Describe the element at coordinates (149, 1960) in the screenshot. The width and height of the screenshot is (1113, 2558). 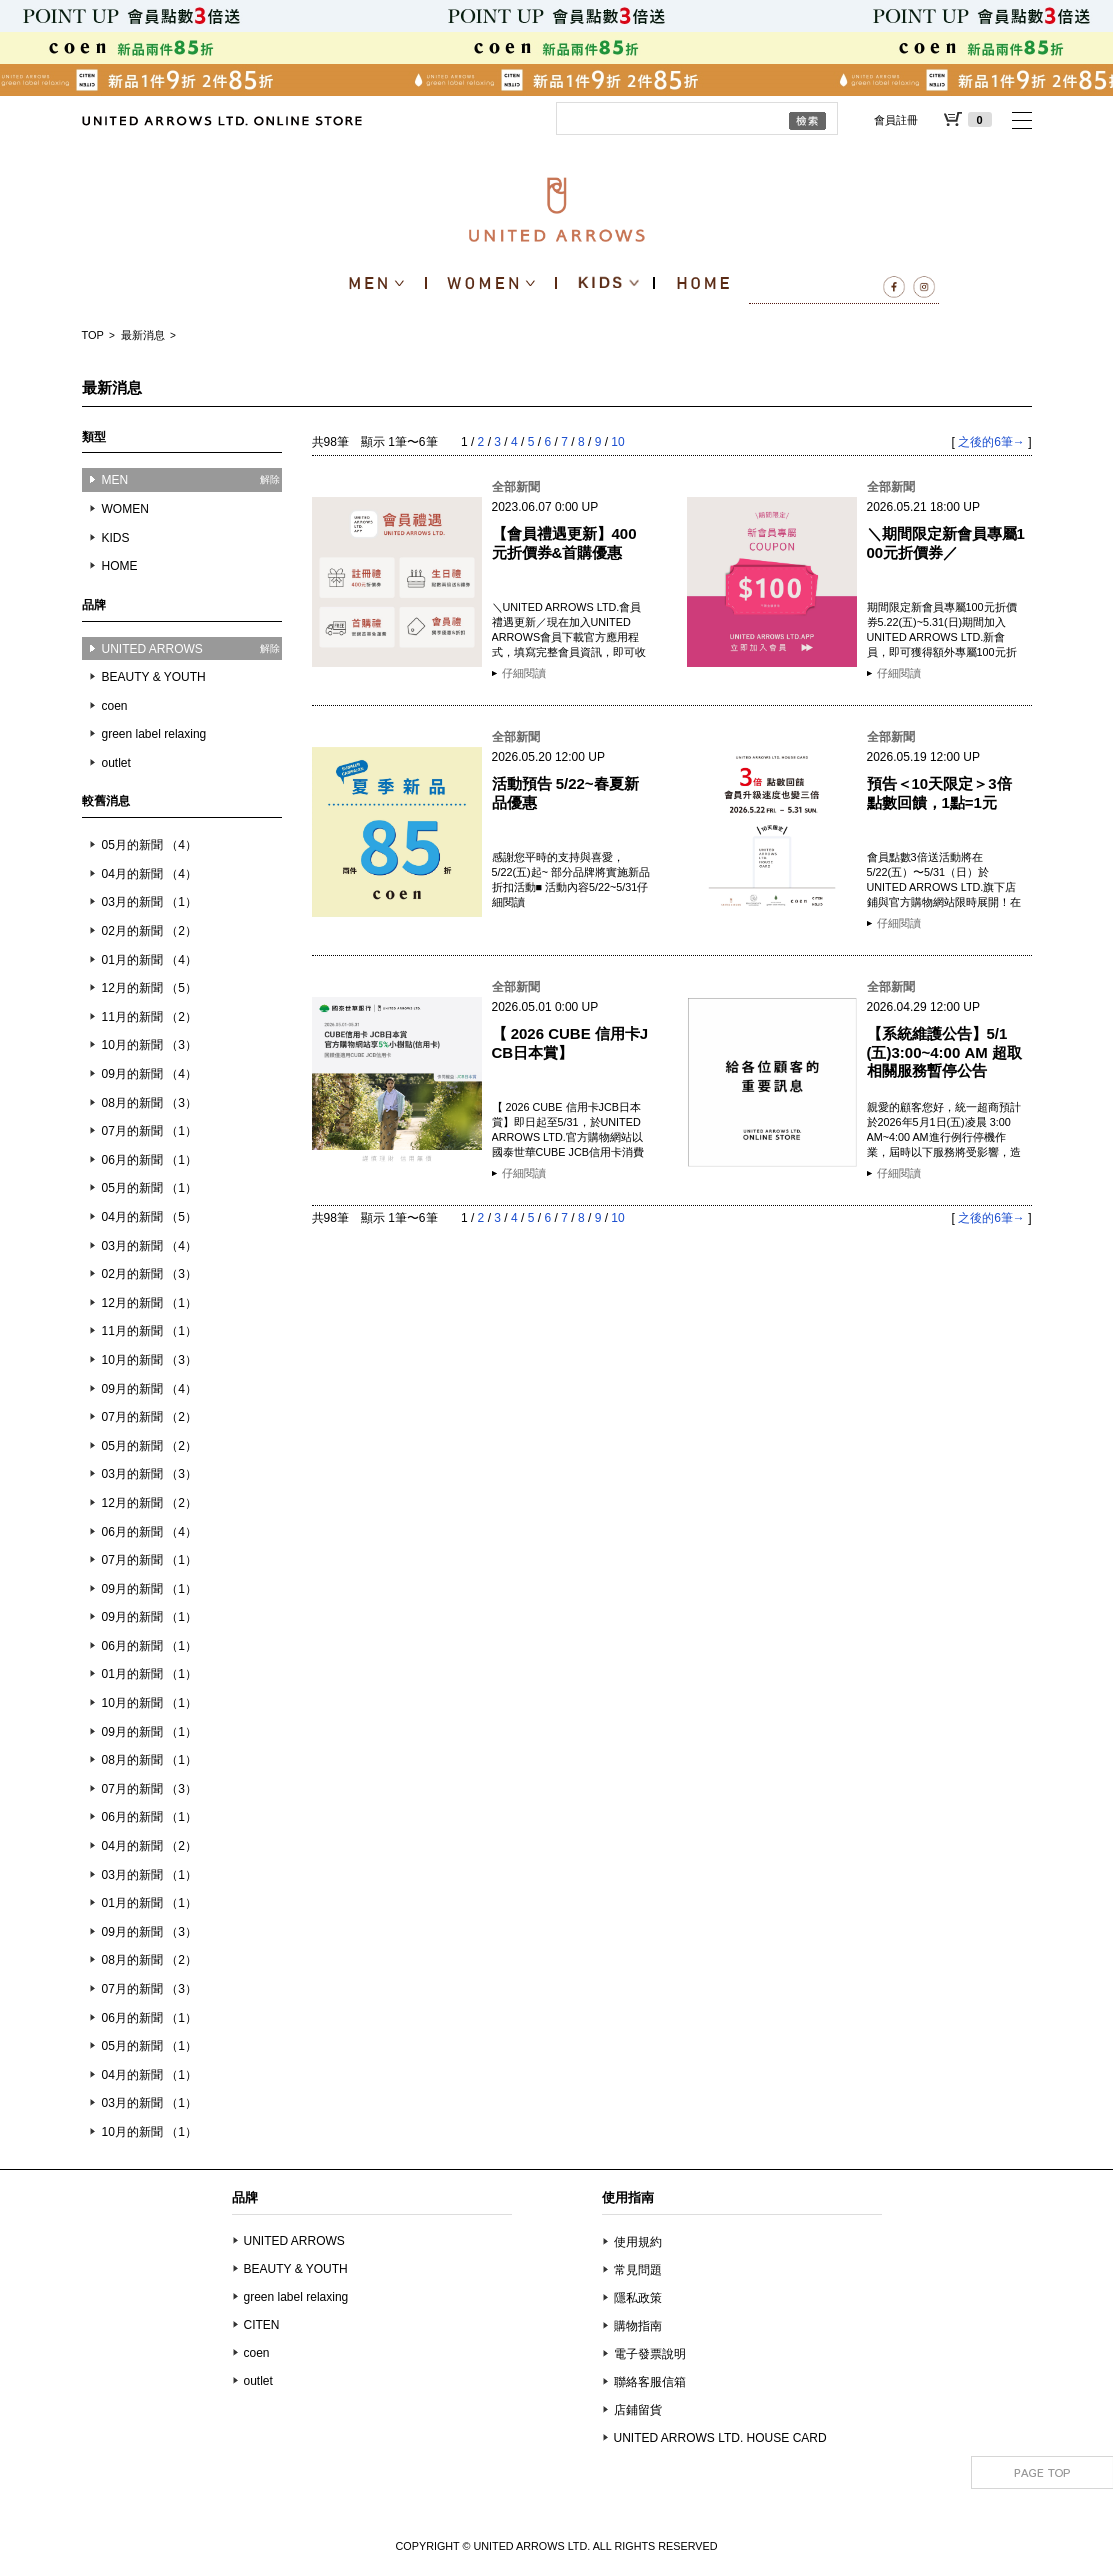
I see `08月的新聞 （2）` at that location.